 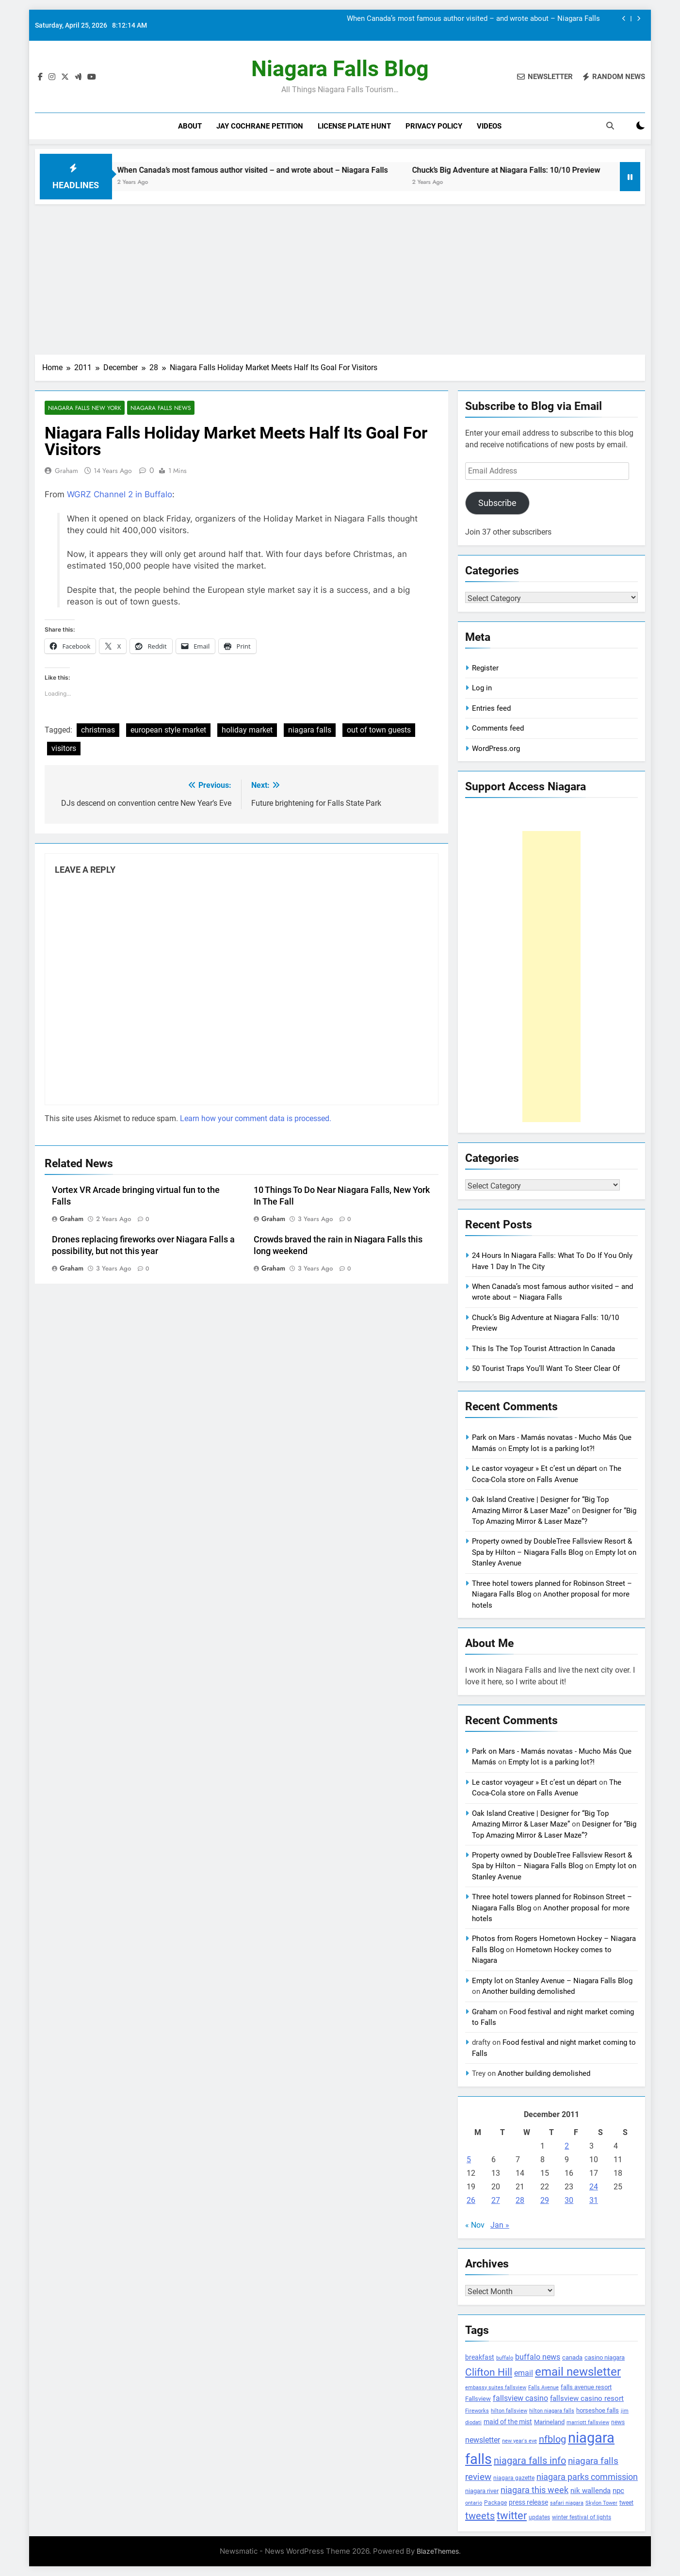 What do you see at coordinates (497, 503) in the screenshot?
I see `Subscribe` at bounding box center [497, 503].